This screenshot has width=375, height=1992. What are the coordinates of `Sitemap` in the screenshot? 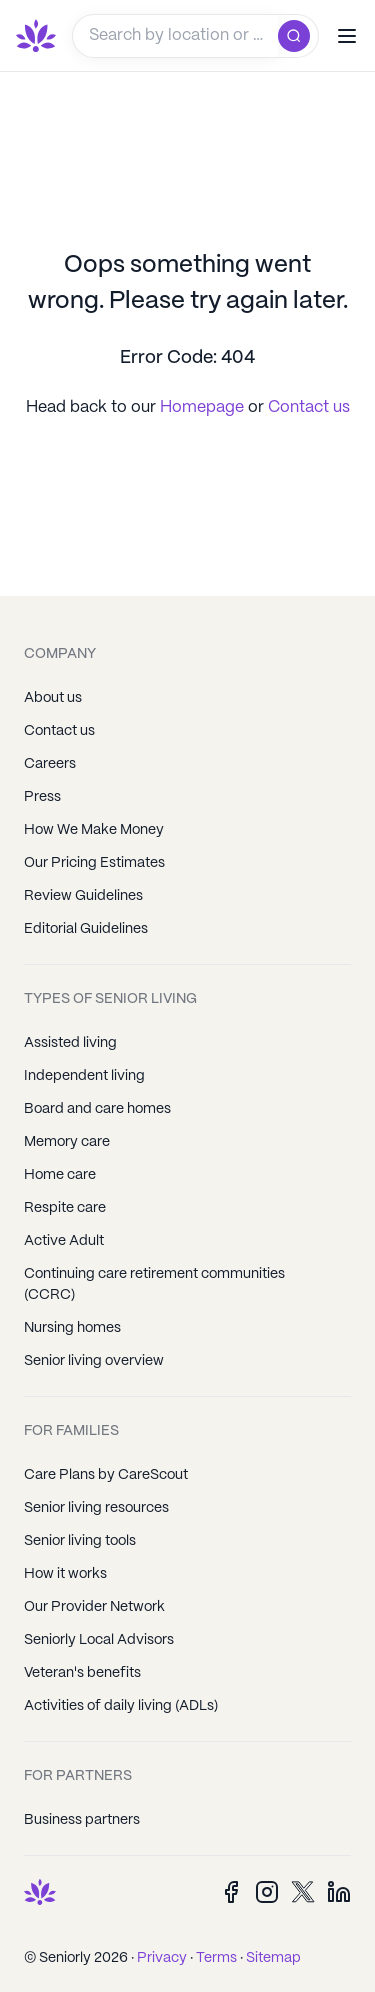 It's located at (273, 1958).